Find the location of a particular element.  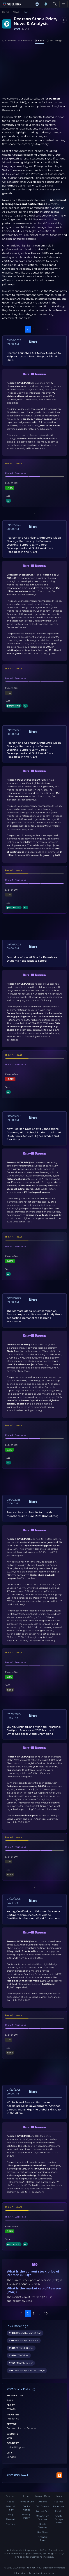

Privacy Policy is located at coordinates (26, 2516).